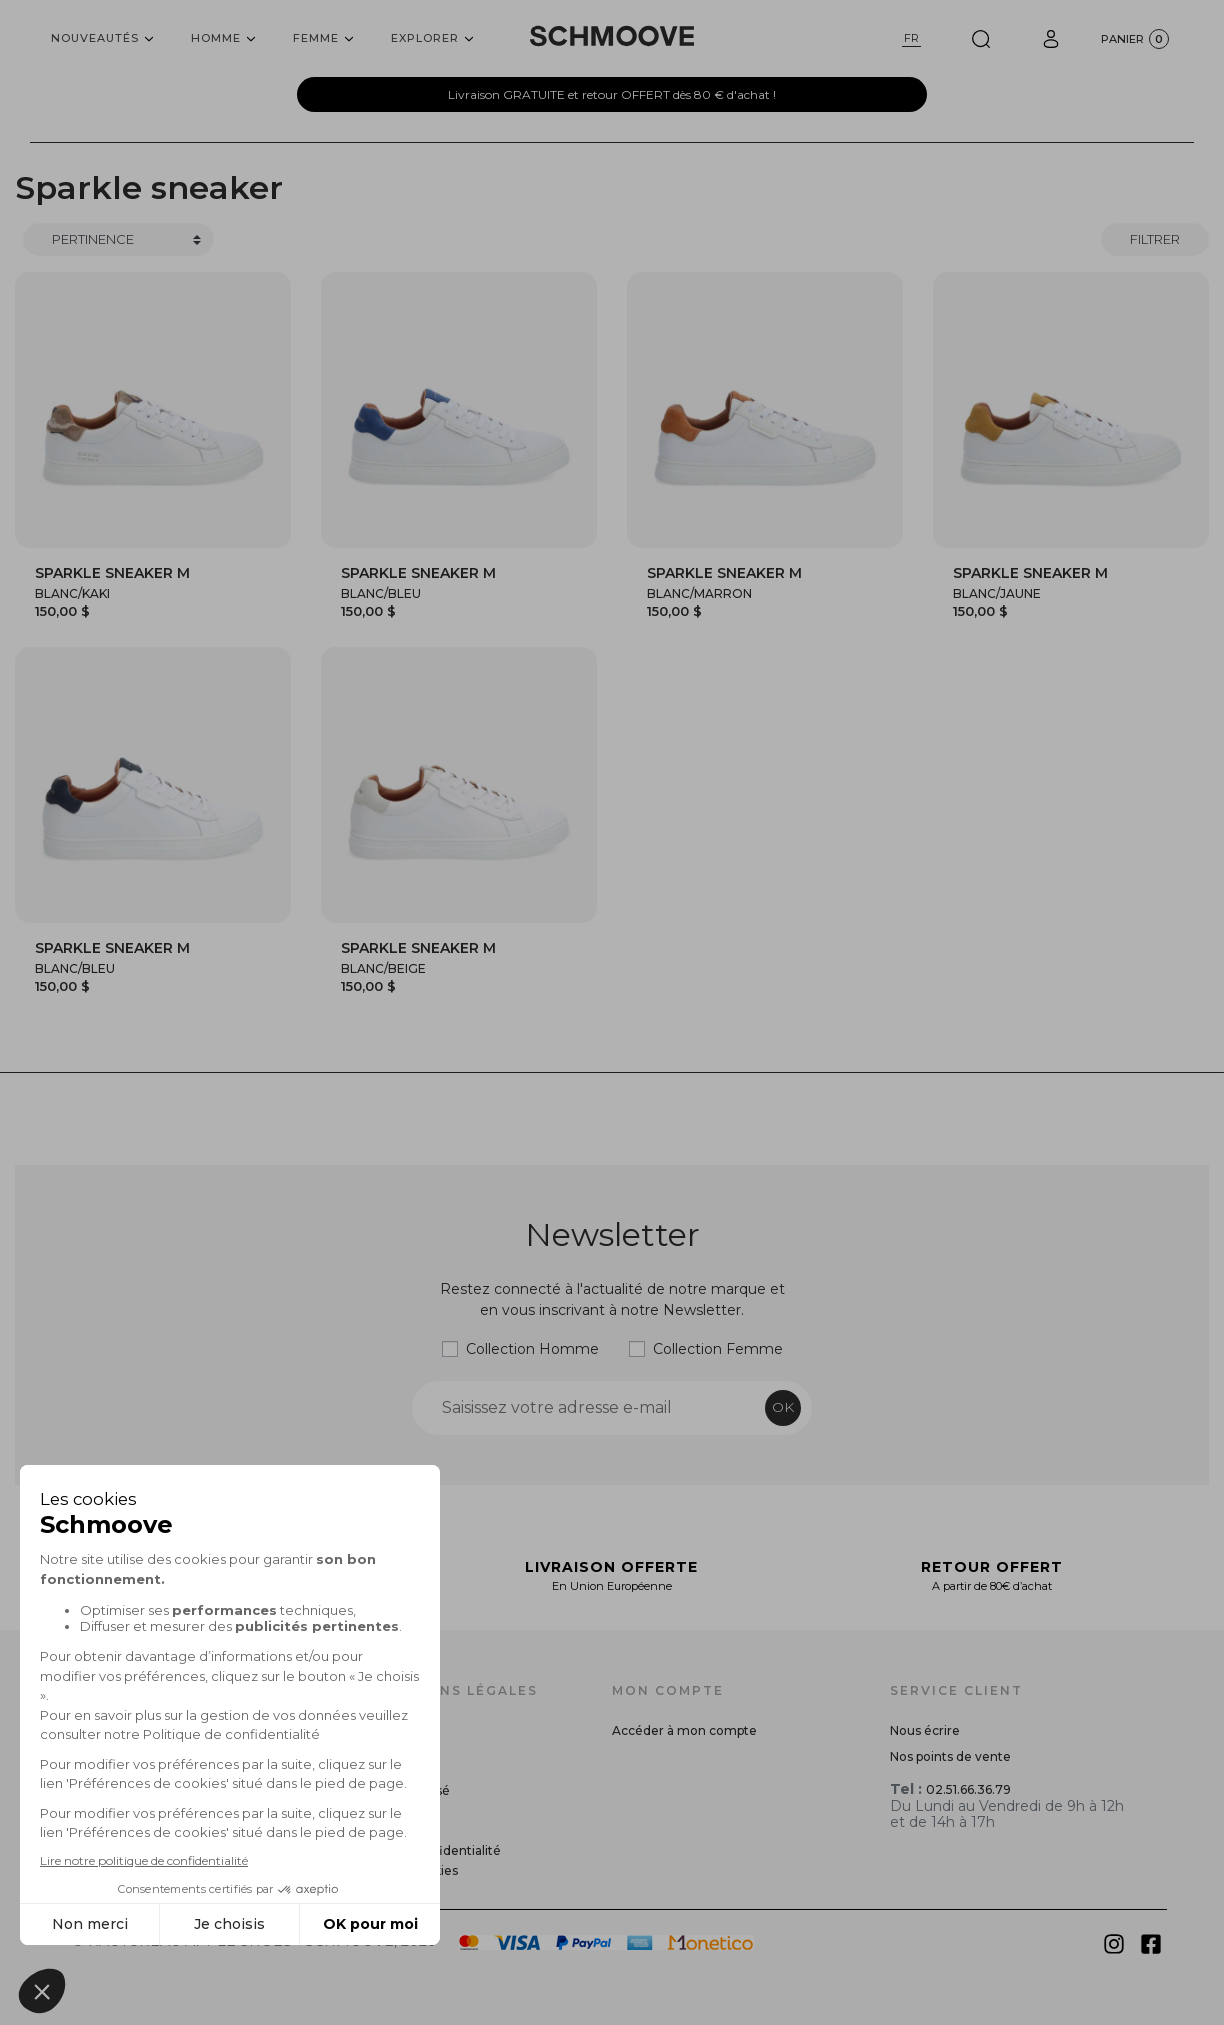 The height and width of the screenshot is (2025, 1224). Describe the element at coordinates (532, 1349) in the screenshot. I see `Collection Homme` at that location.